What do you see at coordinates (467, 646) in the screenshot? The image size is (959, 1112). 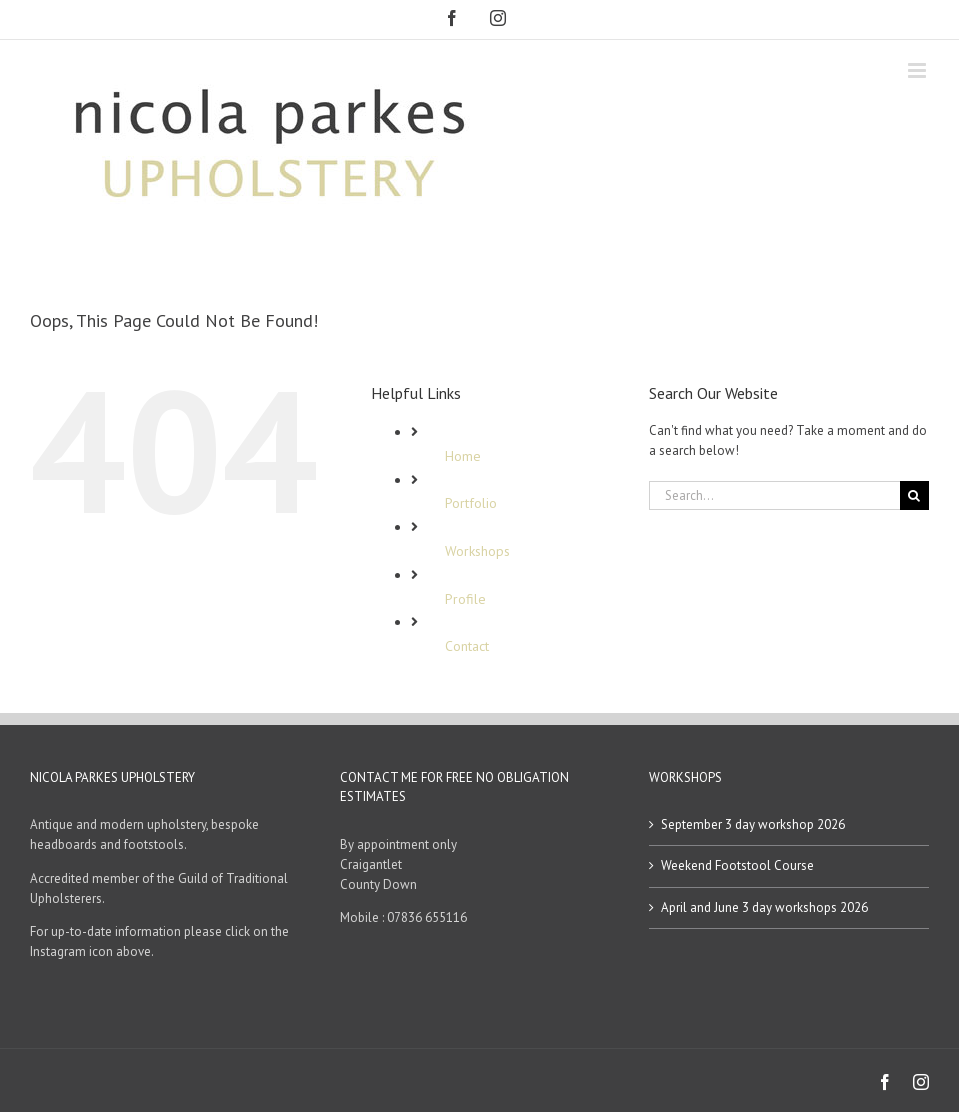 I see `Contact` at bounding box center [467, 646].